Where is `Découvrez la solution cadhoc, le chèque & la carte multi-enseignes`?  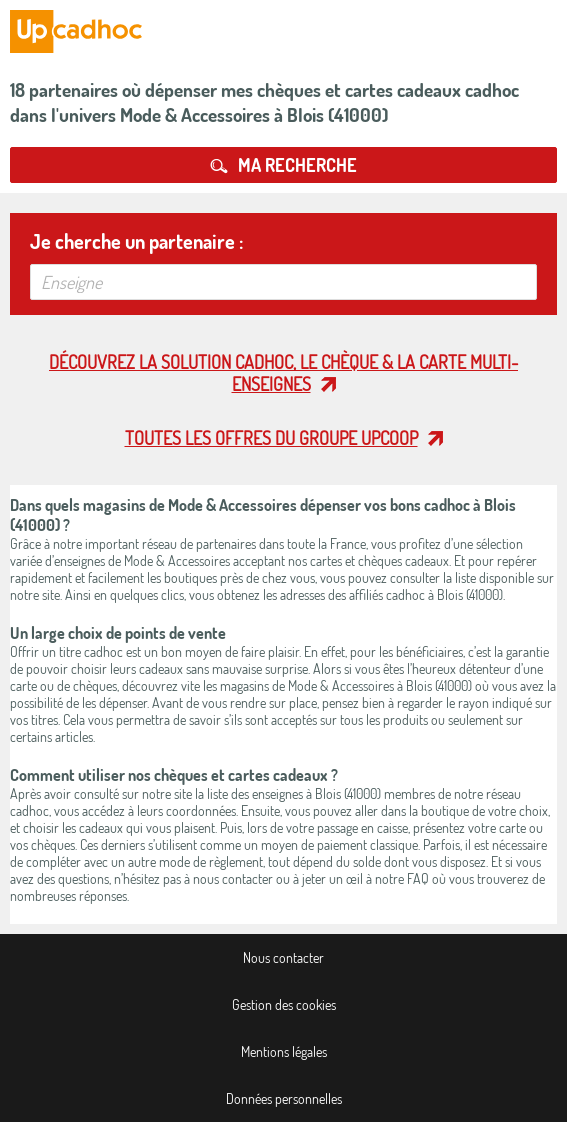
Découvrez la solution cadhoc, le chèque & la carte multi-enseignes is located at coordinates (283, 373).